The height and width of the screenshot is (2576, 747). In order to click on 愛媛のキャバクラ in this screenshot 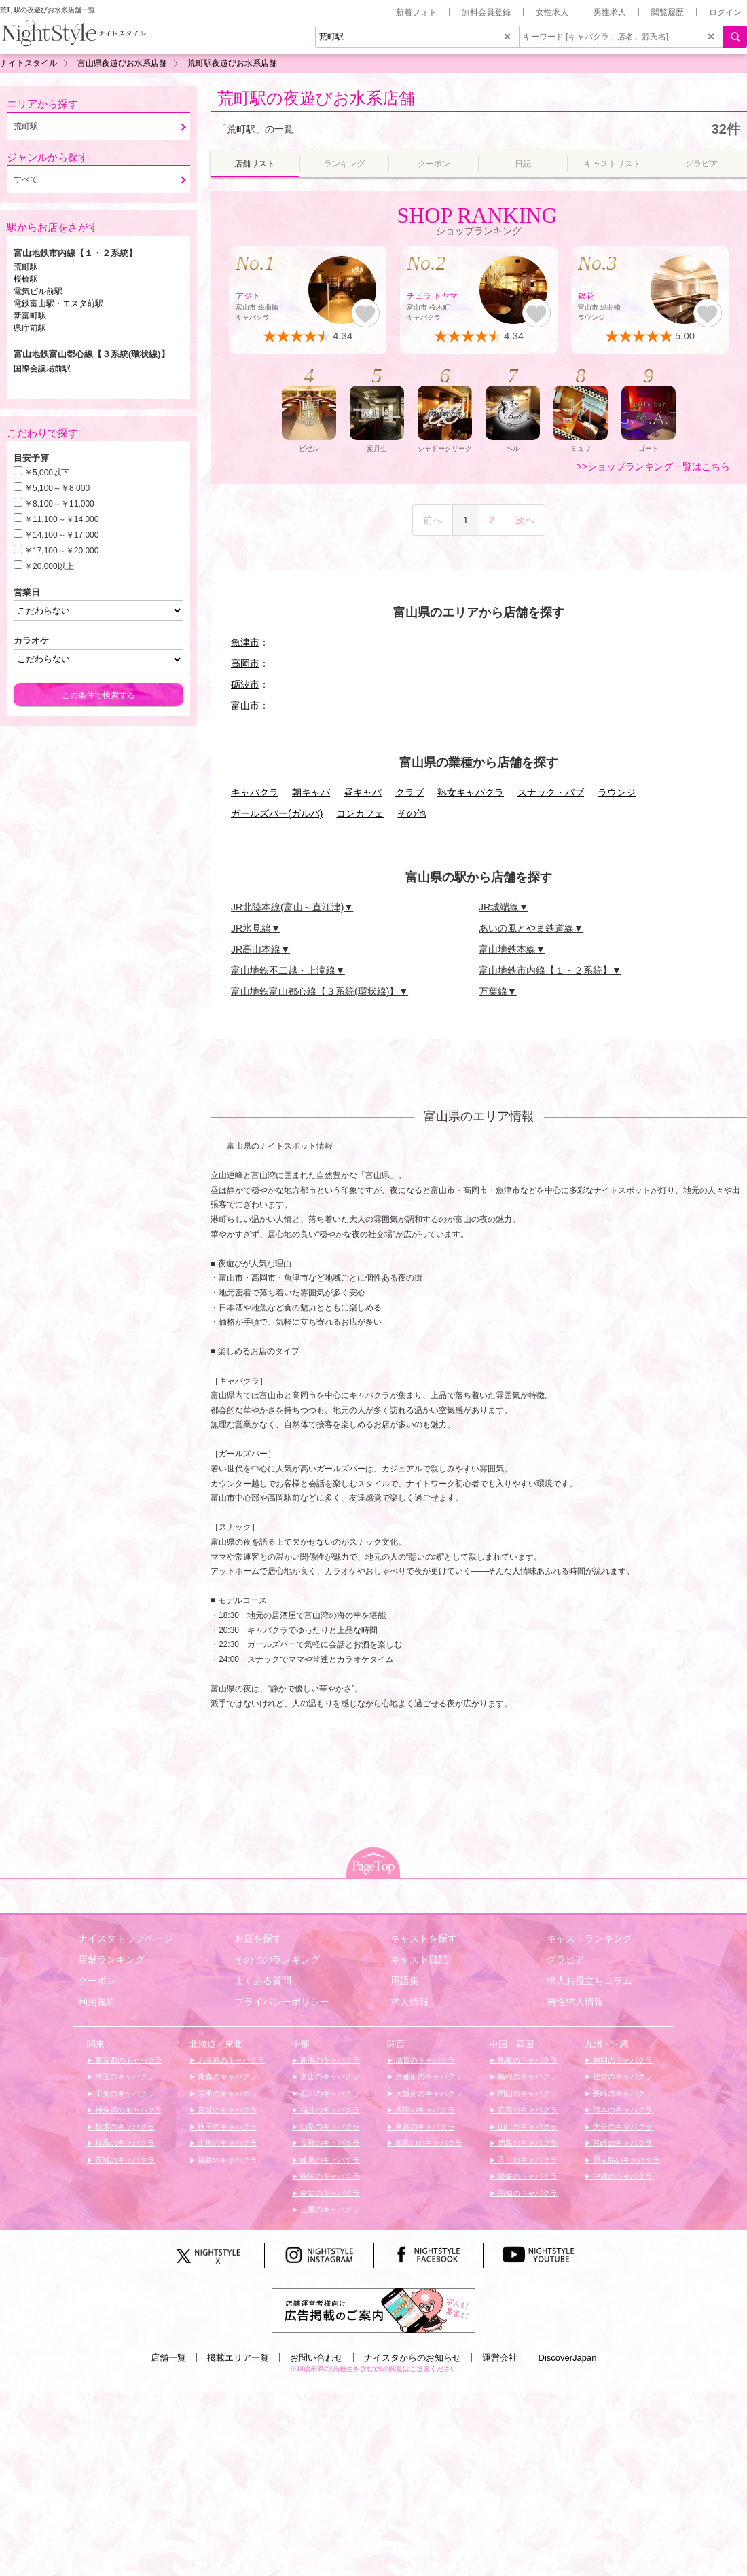, I will do `click(527, 2176)`.